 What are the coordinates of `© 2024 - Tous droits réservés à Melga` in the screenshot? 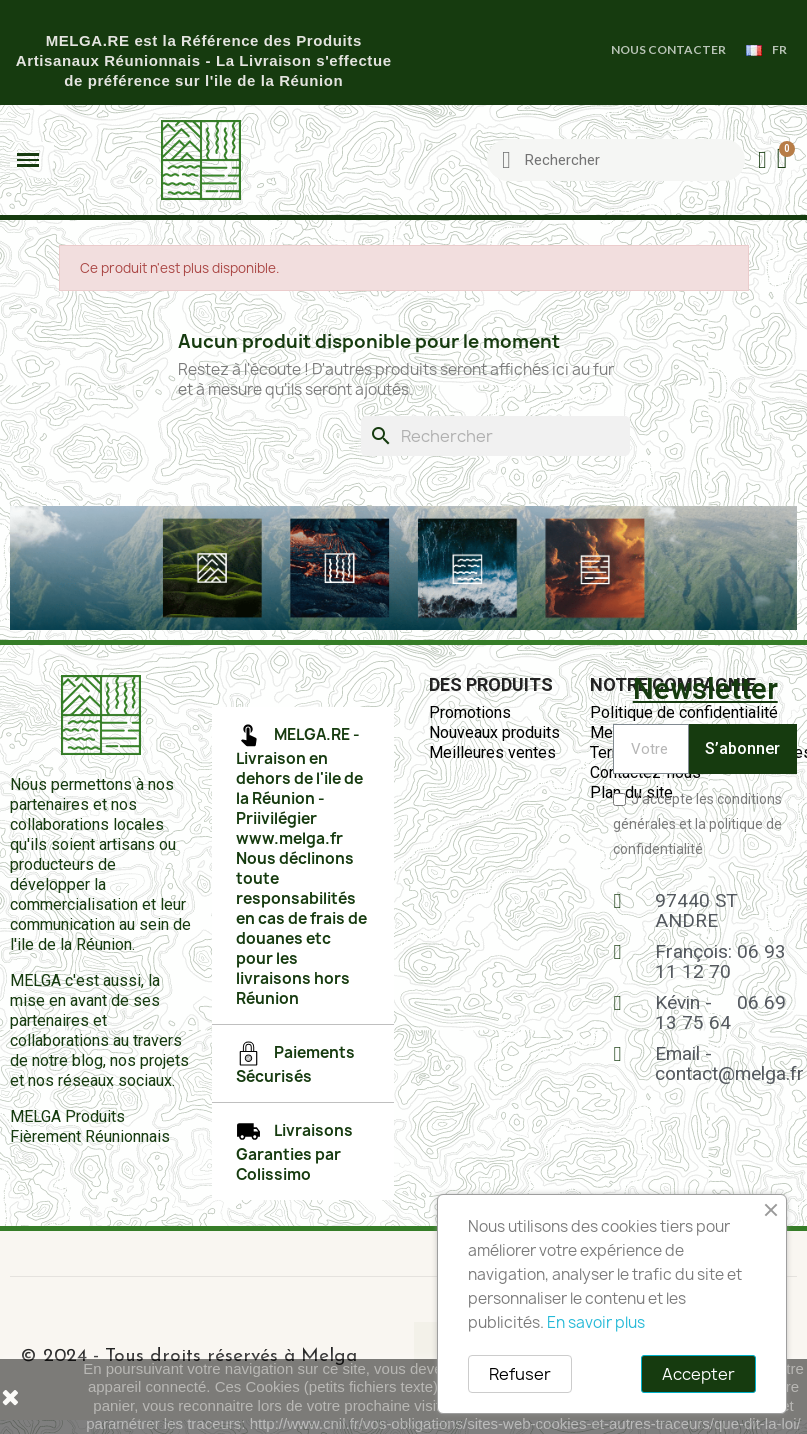 It's located at (188, 1356).